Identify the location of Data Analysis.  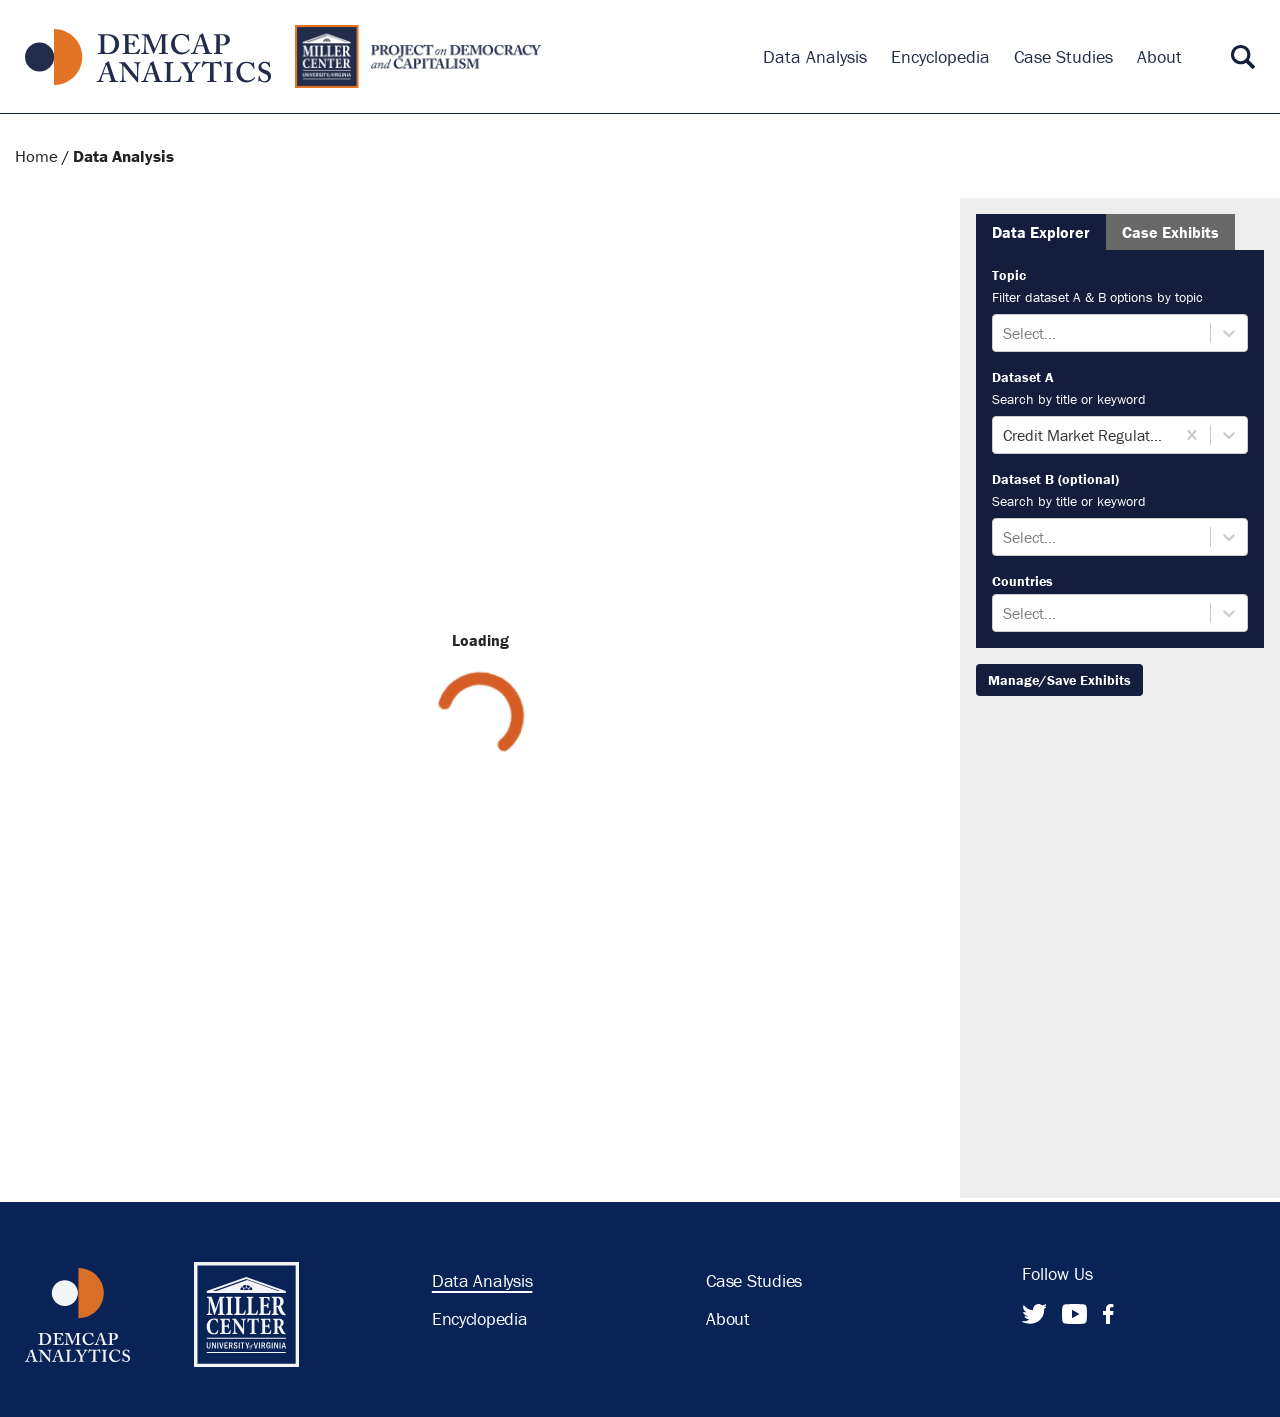
(123, 156).